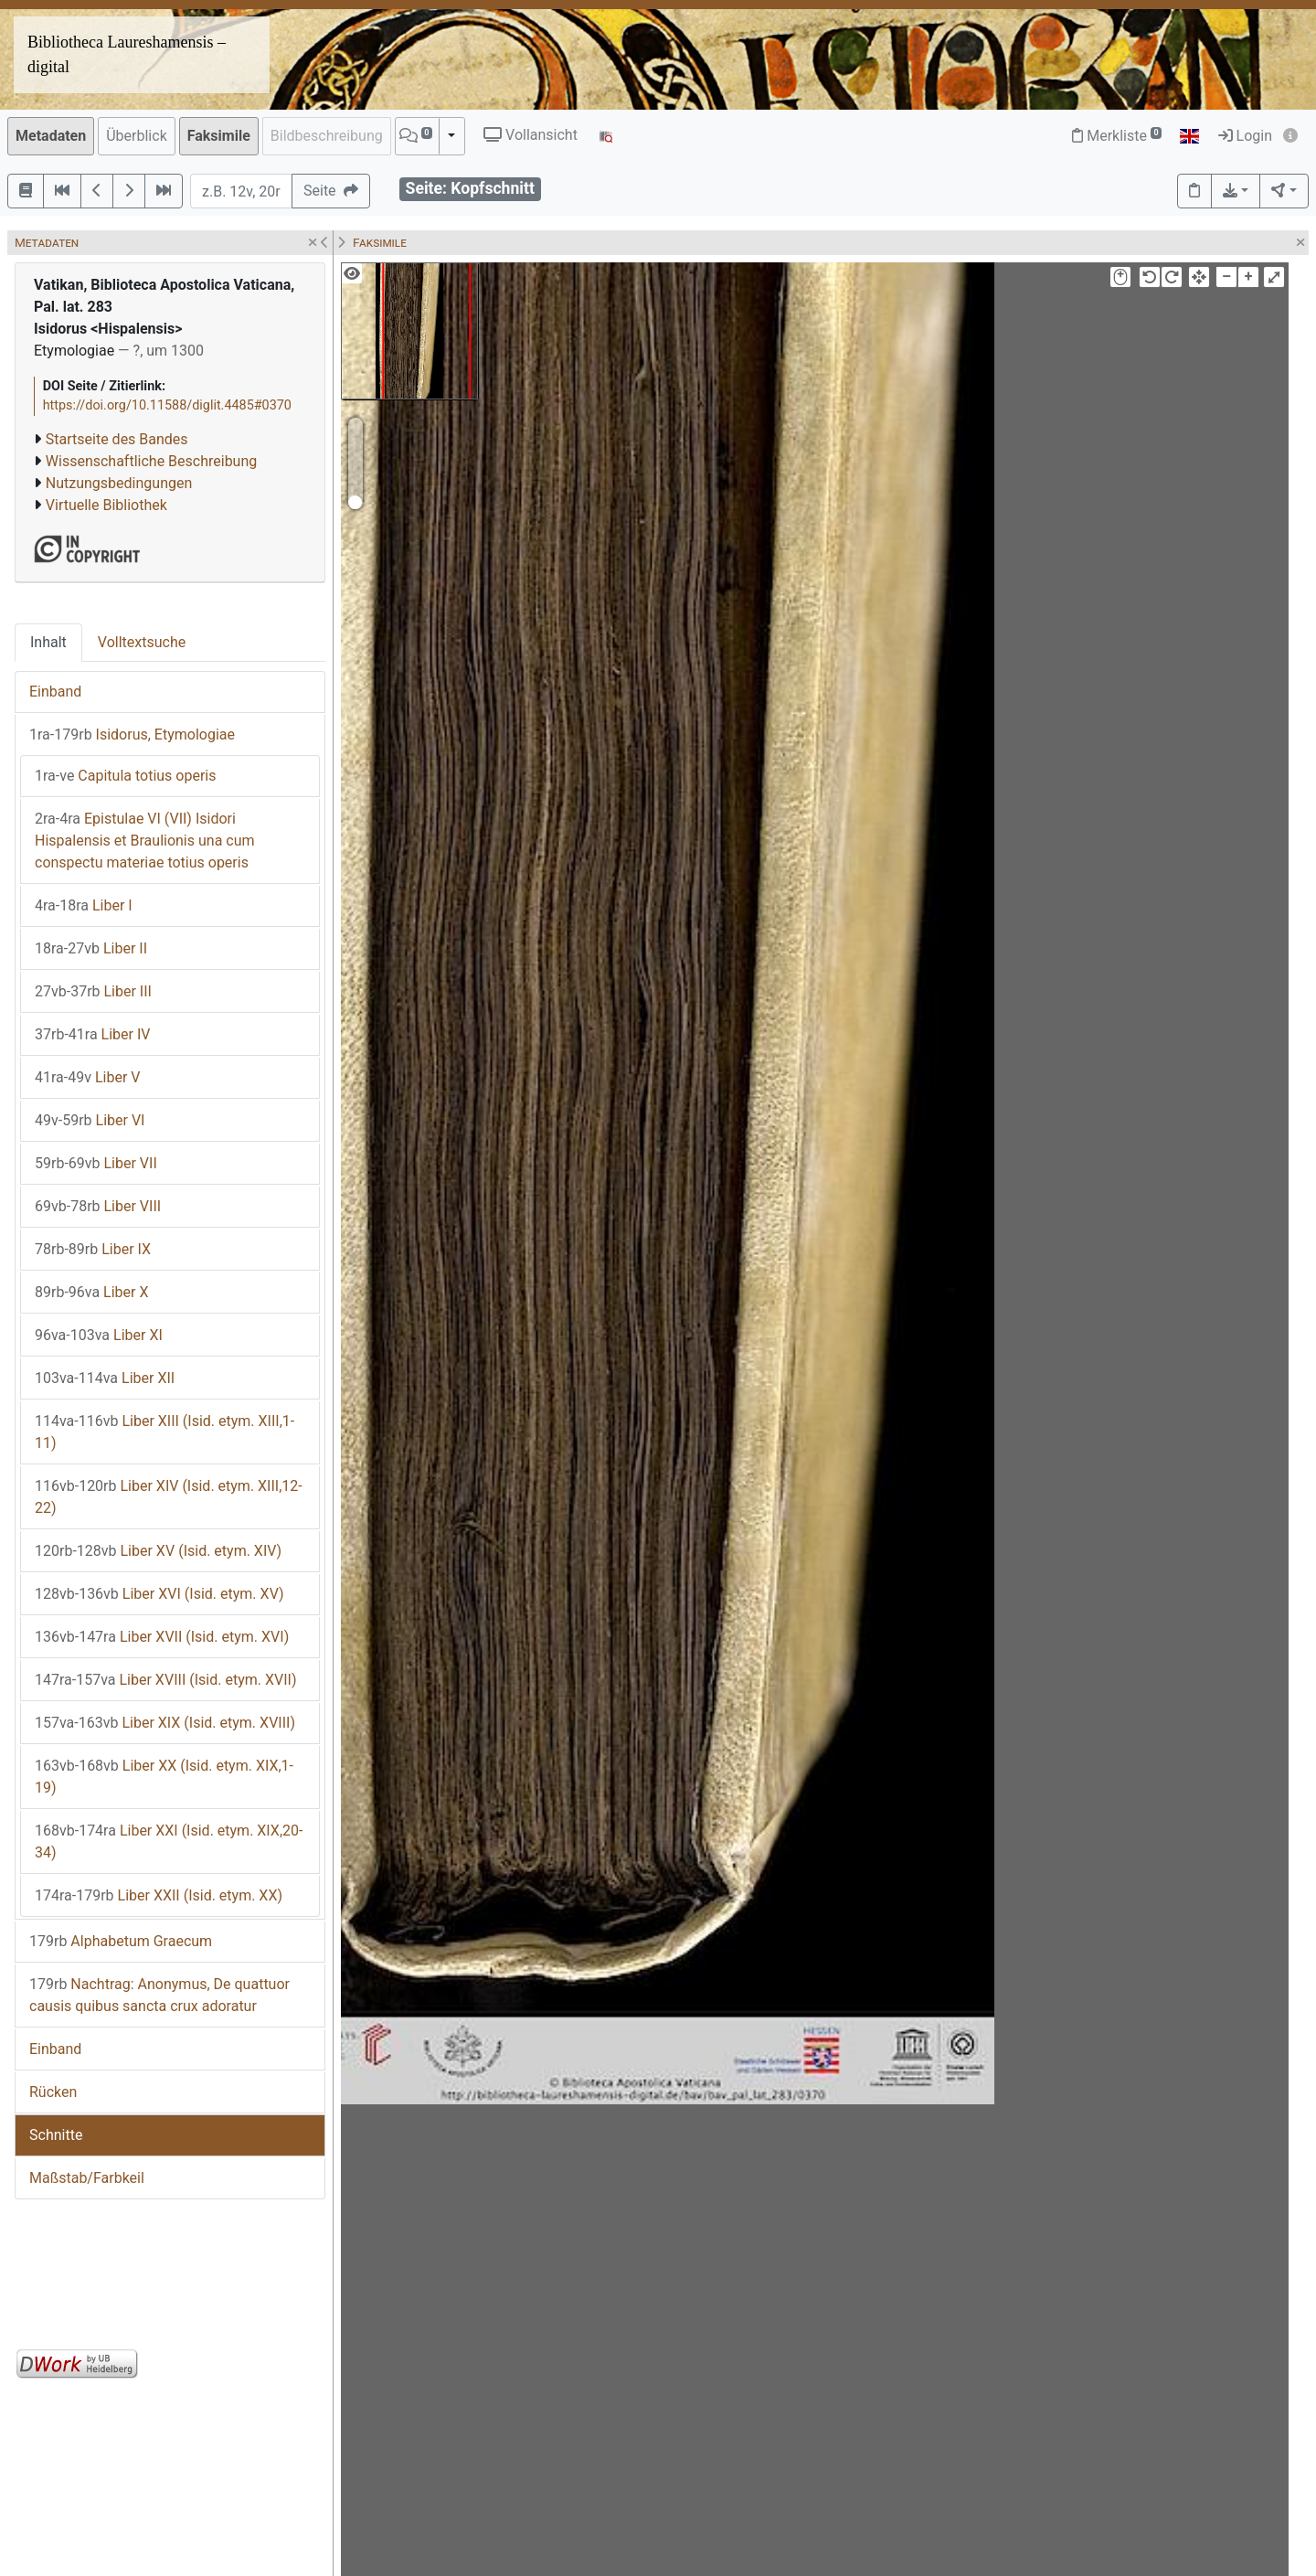  Describe the element at coordinates (92, 1292) in the screenshot. I see `Liber X` at that location.